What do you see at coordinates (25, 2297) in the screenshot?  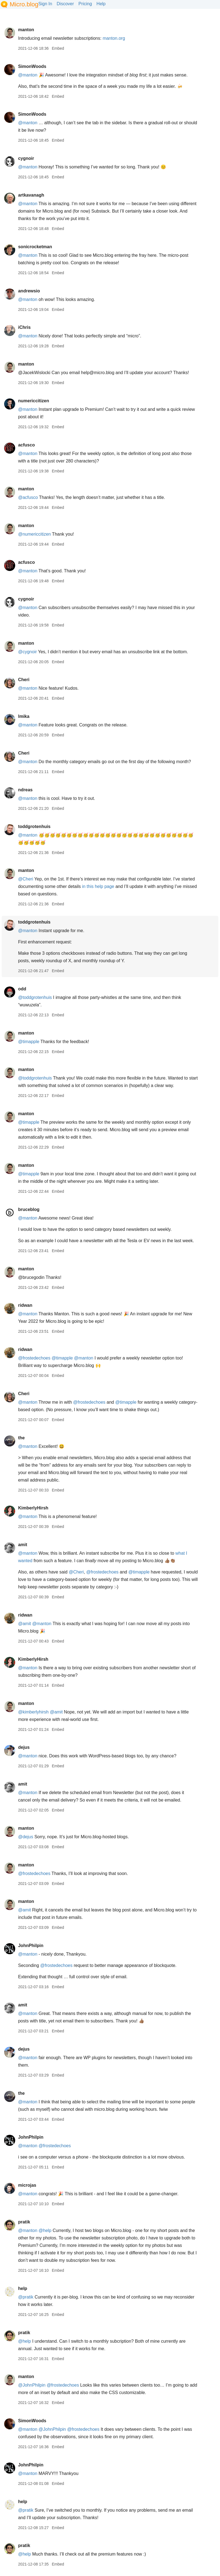 I see `@pratik` at bounding box center [25, 2297].